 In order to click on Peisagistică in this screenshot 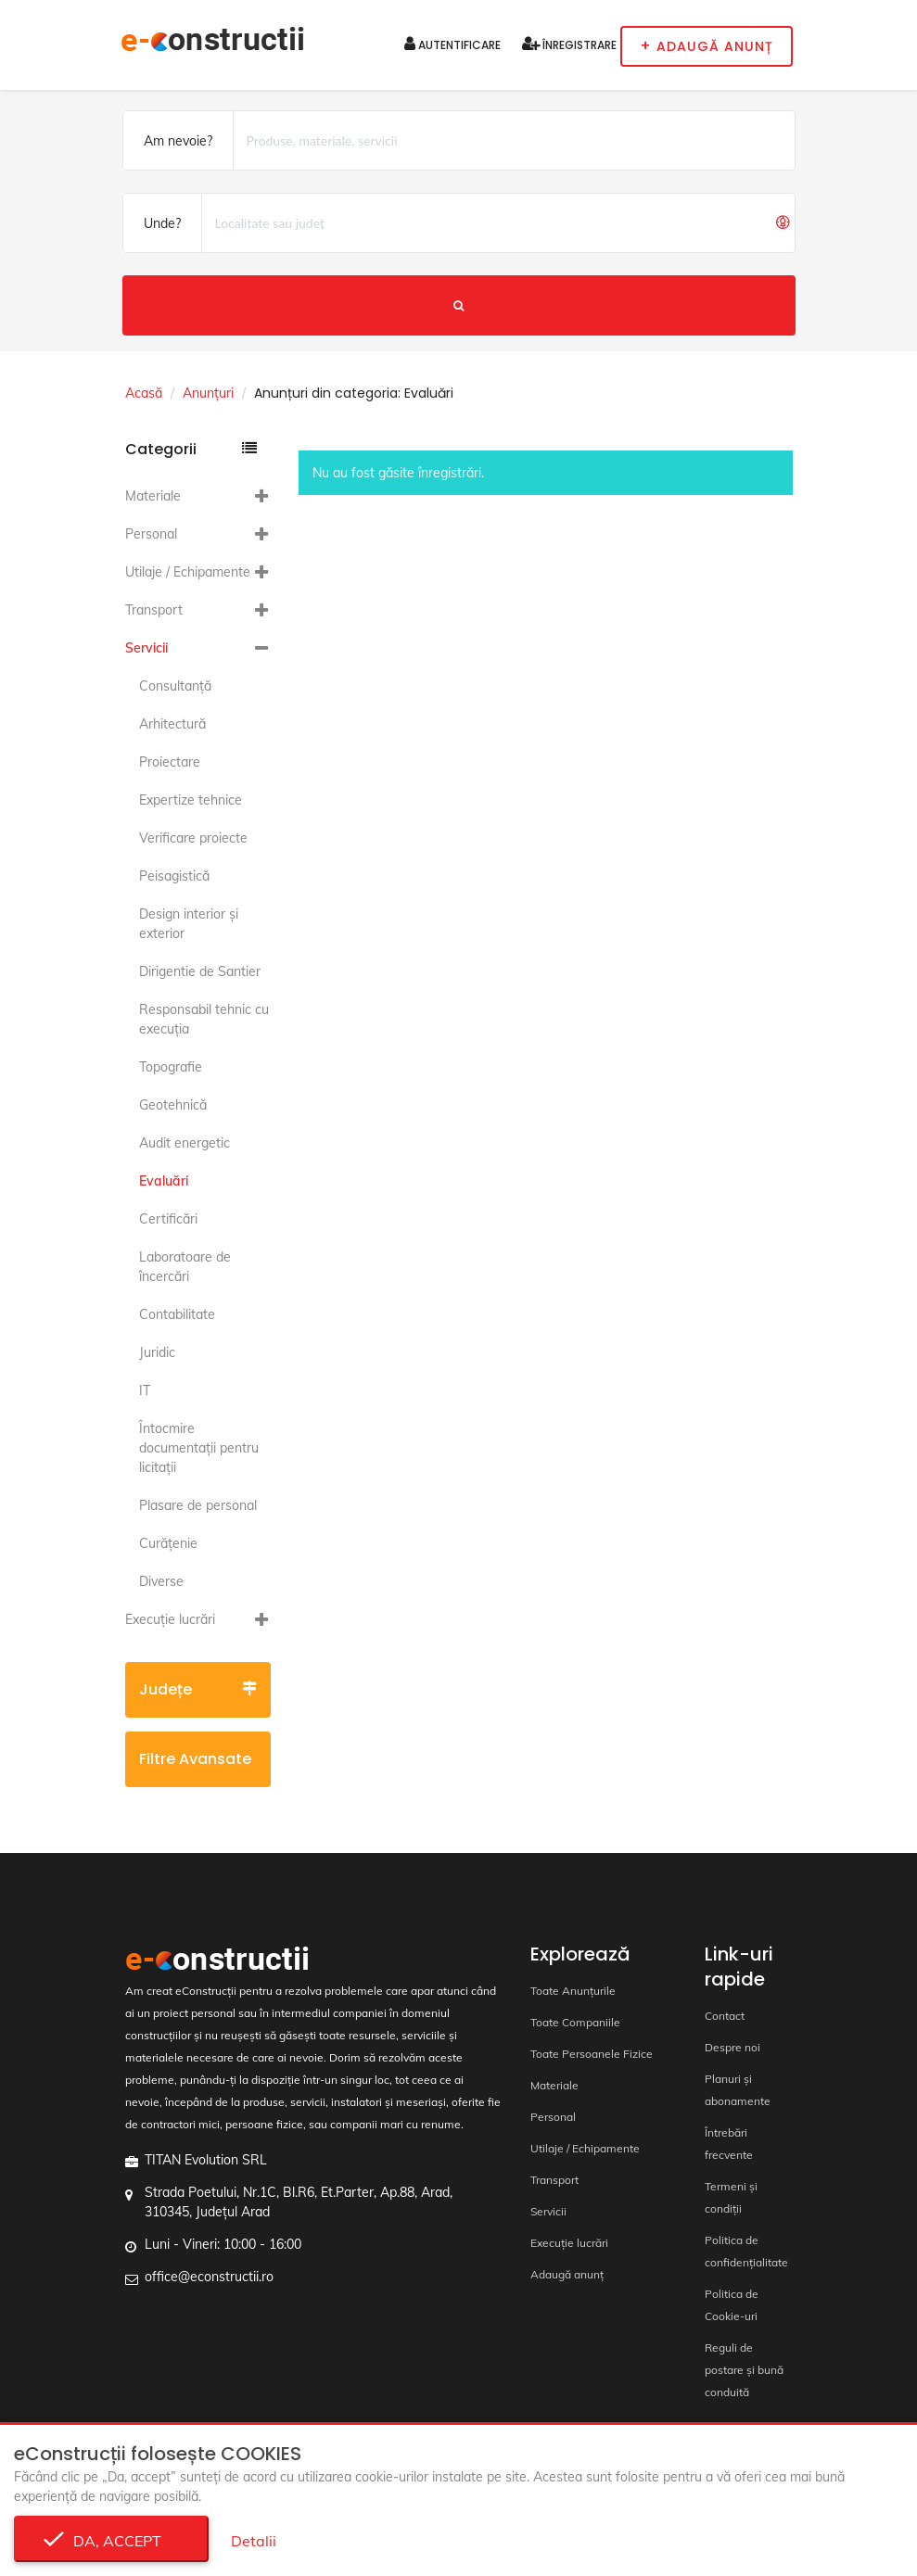, I will do `click(174, 876)`.